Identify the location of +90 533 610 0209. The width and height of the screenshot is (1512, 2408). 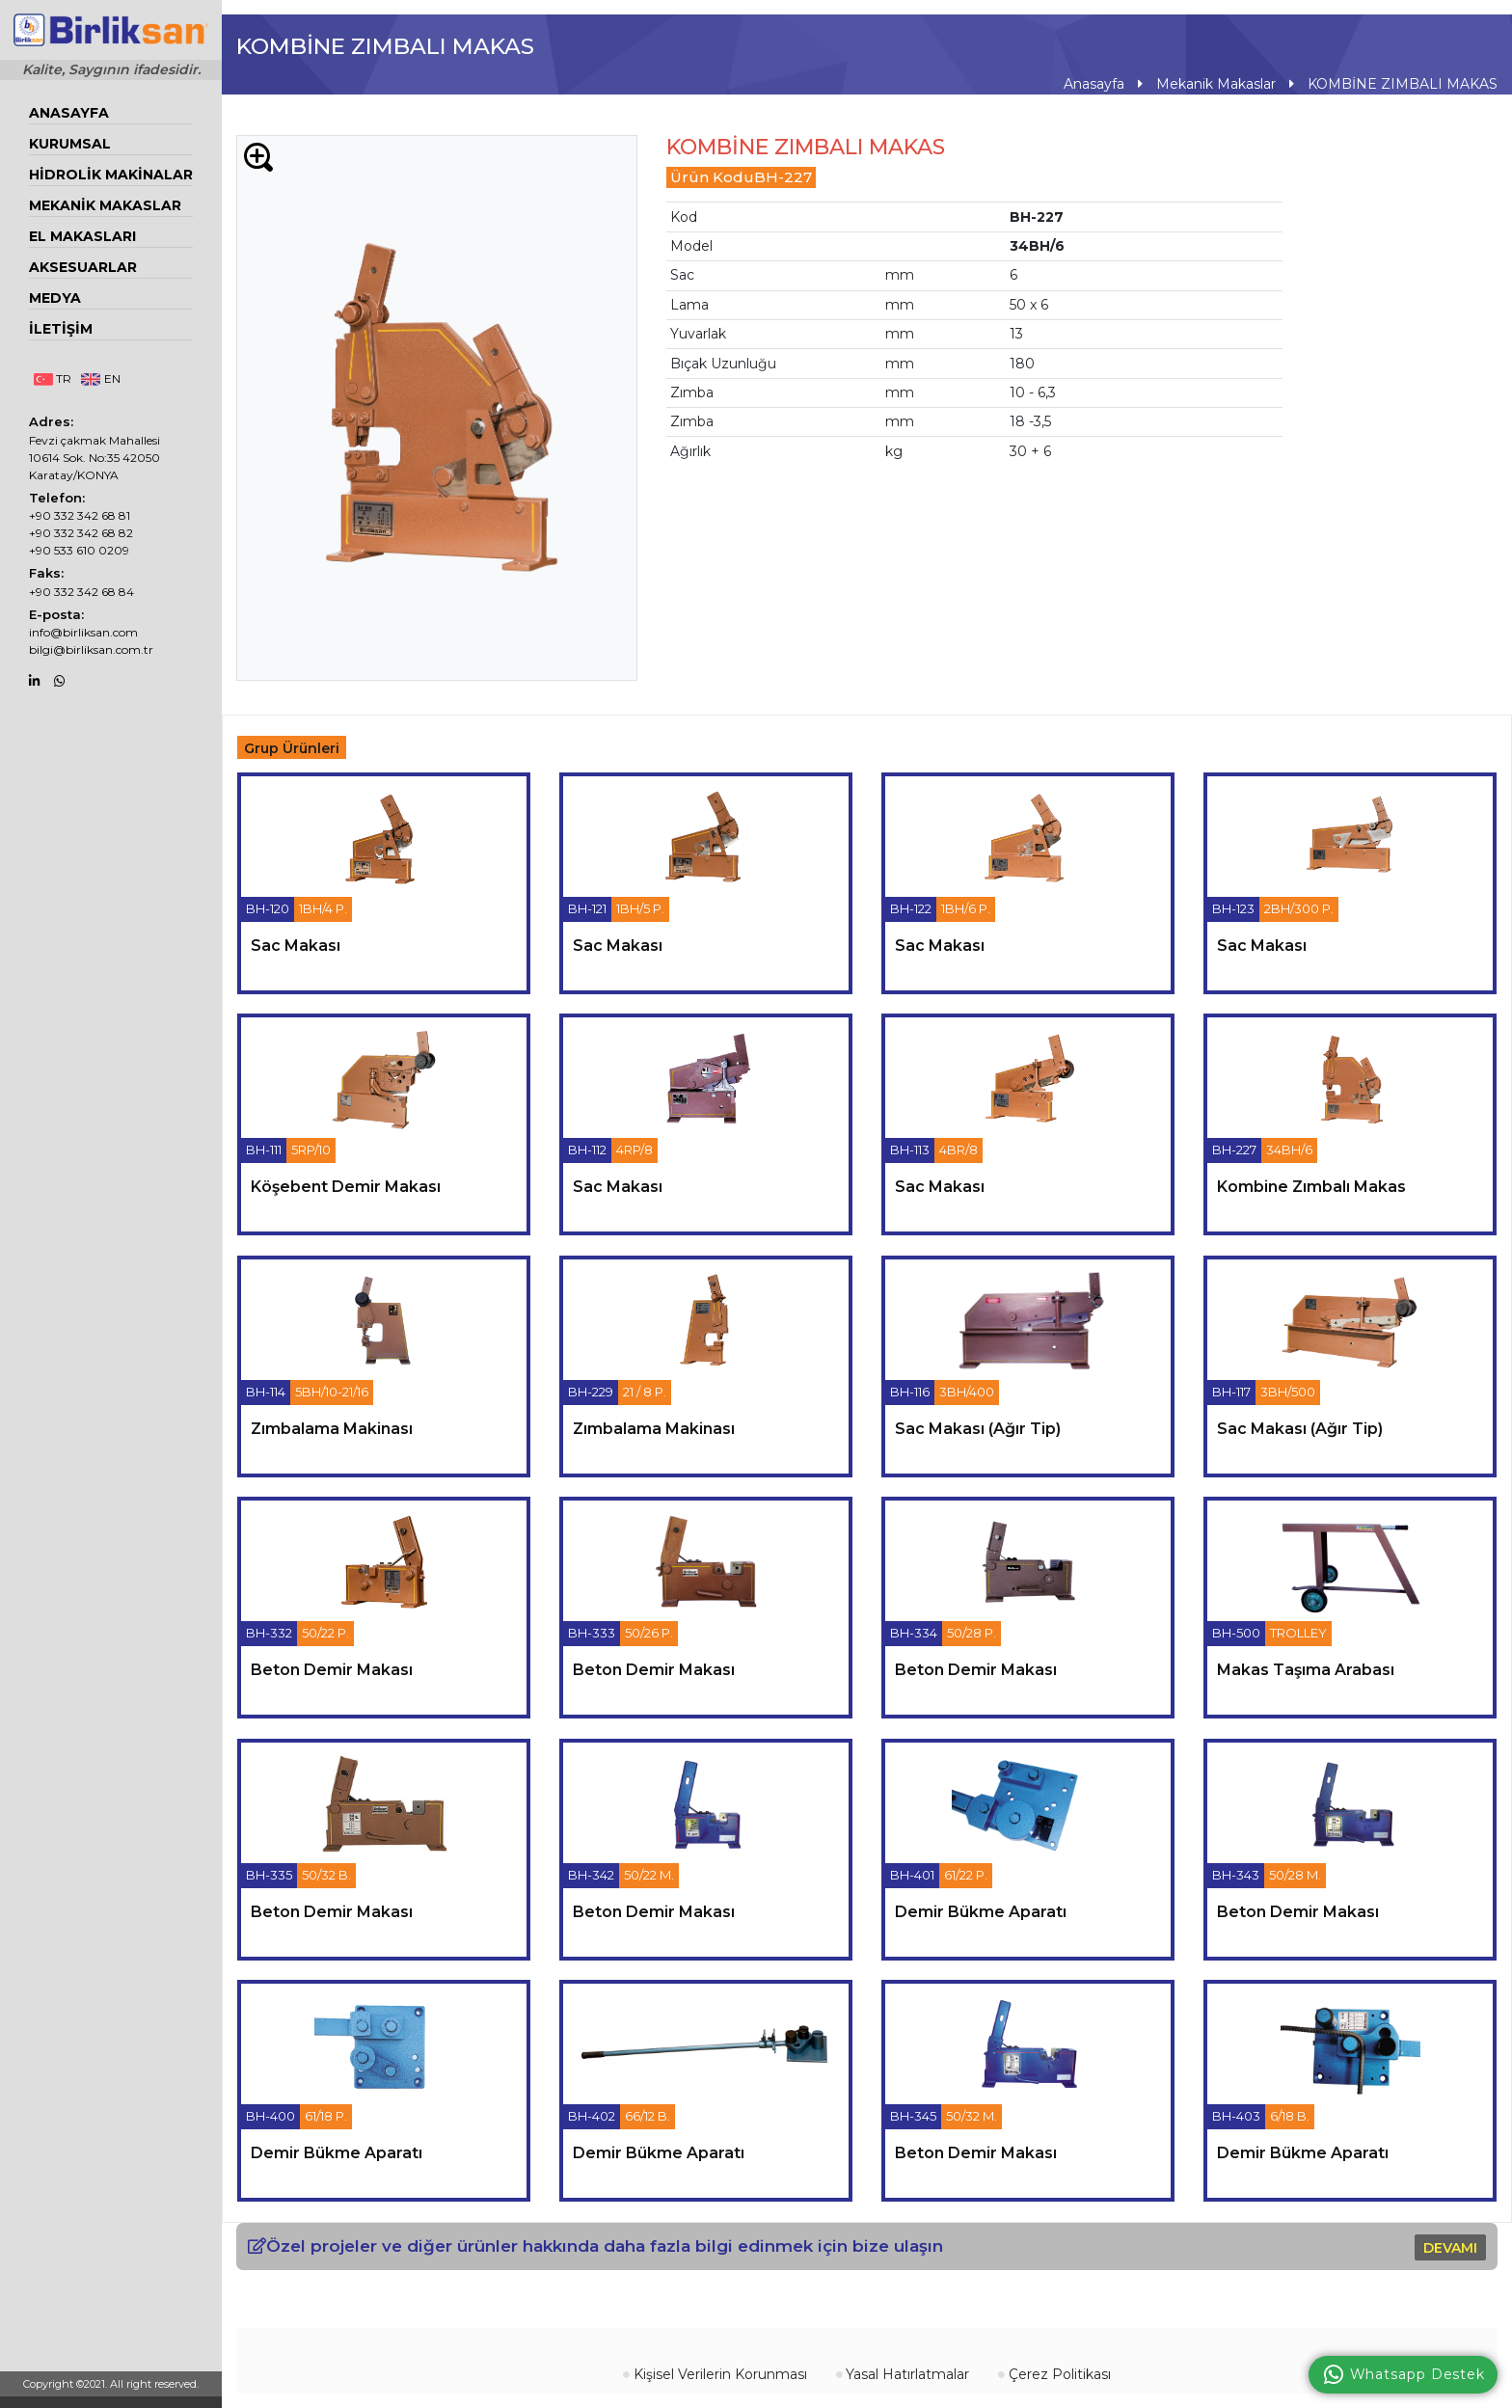
(79, 550).